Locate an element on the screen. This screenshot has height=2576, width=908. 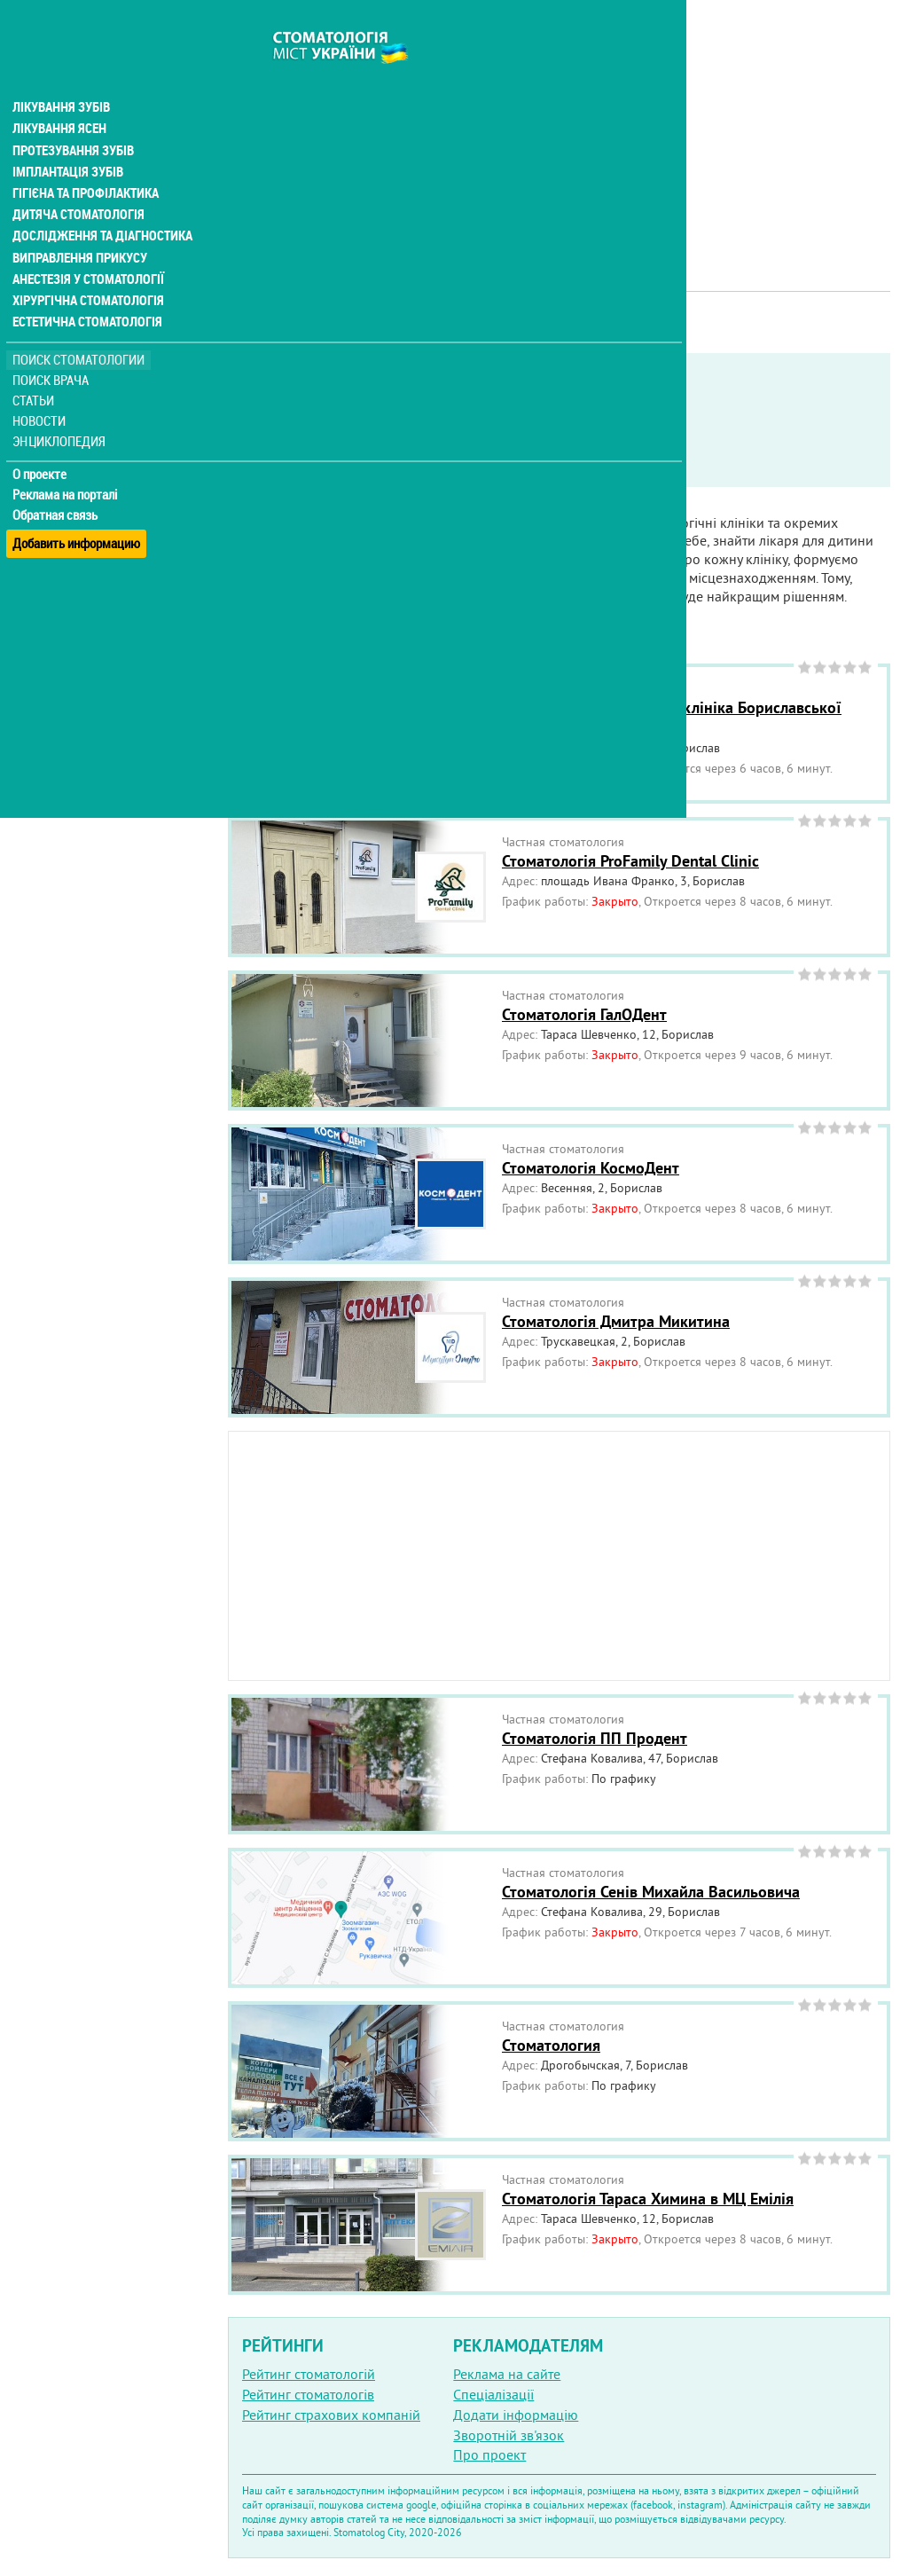
Анестезія у стоматології is located at coordinates (86, 245).